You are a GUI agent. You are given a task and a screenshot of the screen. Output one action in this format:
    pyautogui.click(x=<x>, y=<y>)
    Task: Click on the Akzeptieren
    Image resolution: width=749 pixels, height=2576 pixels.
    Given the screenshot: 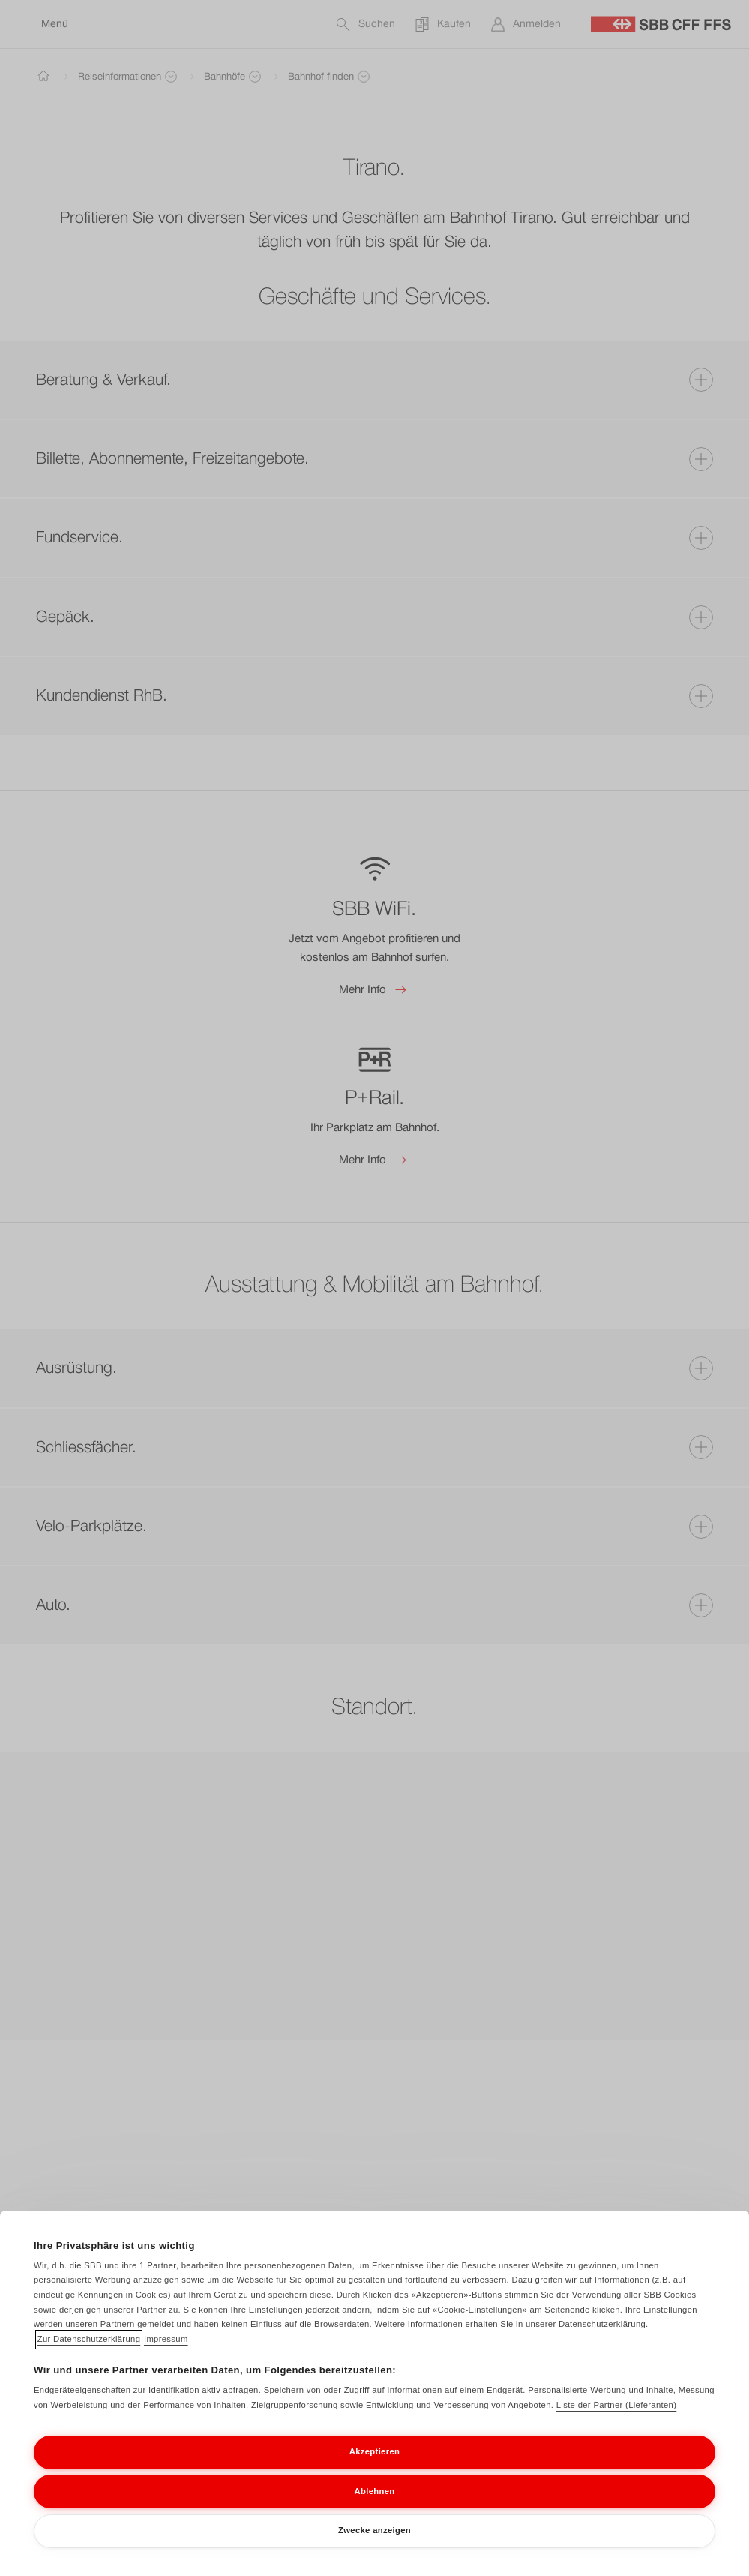 What is the action you would take?
    pyautogui.click(x=374, y=2467)
    